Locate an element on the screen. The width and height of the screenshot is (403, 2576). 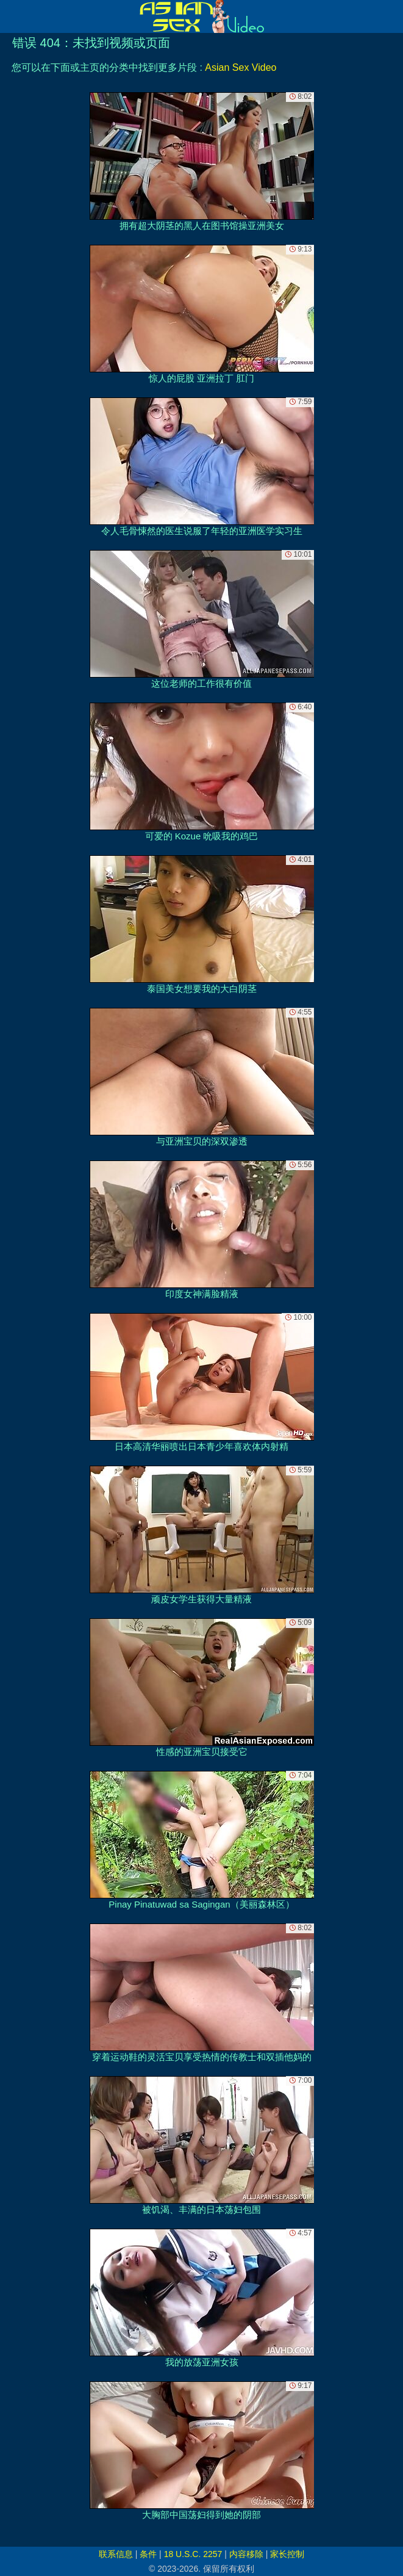
条件 is located at coordinates (148, 2554).